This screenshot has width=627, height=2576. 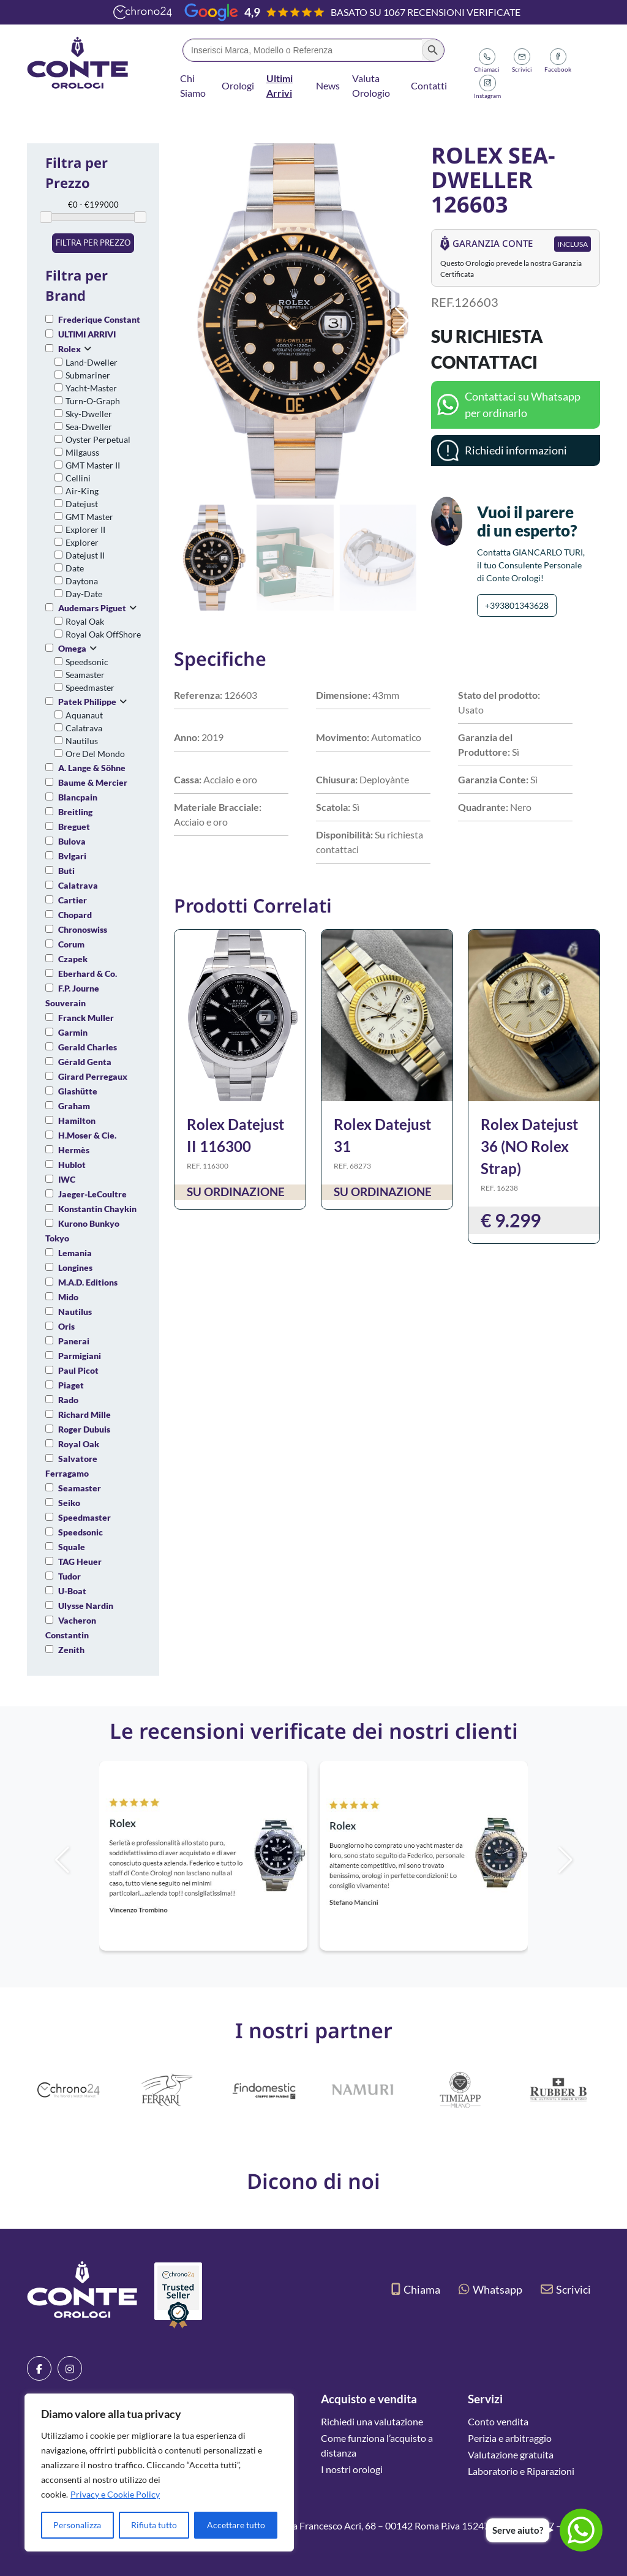 What do you see at coordinates (82, 929) in the screenshot?
I see `Chronoswiss` at bounding box center [82, 929].